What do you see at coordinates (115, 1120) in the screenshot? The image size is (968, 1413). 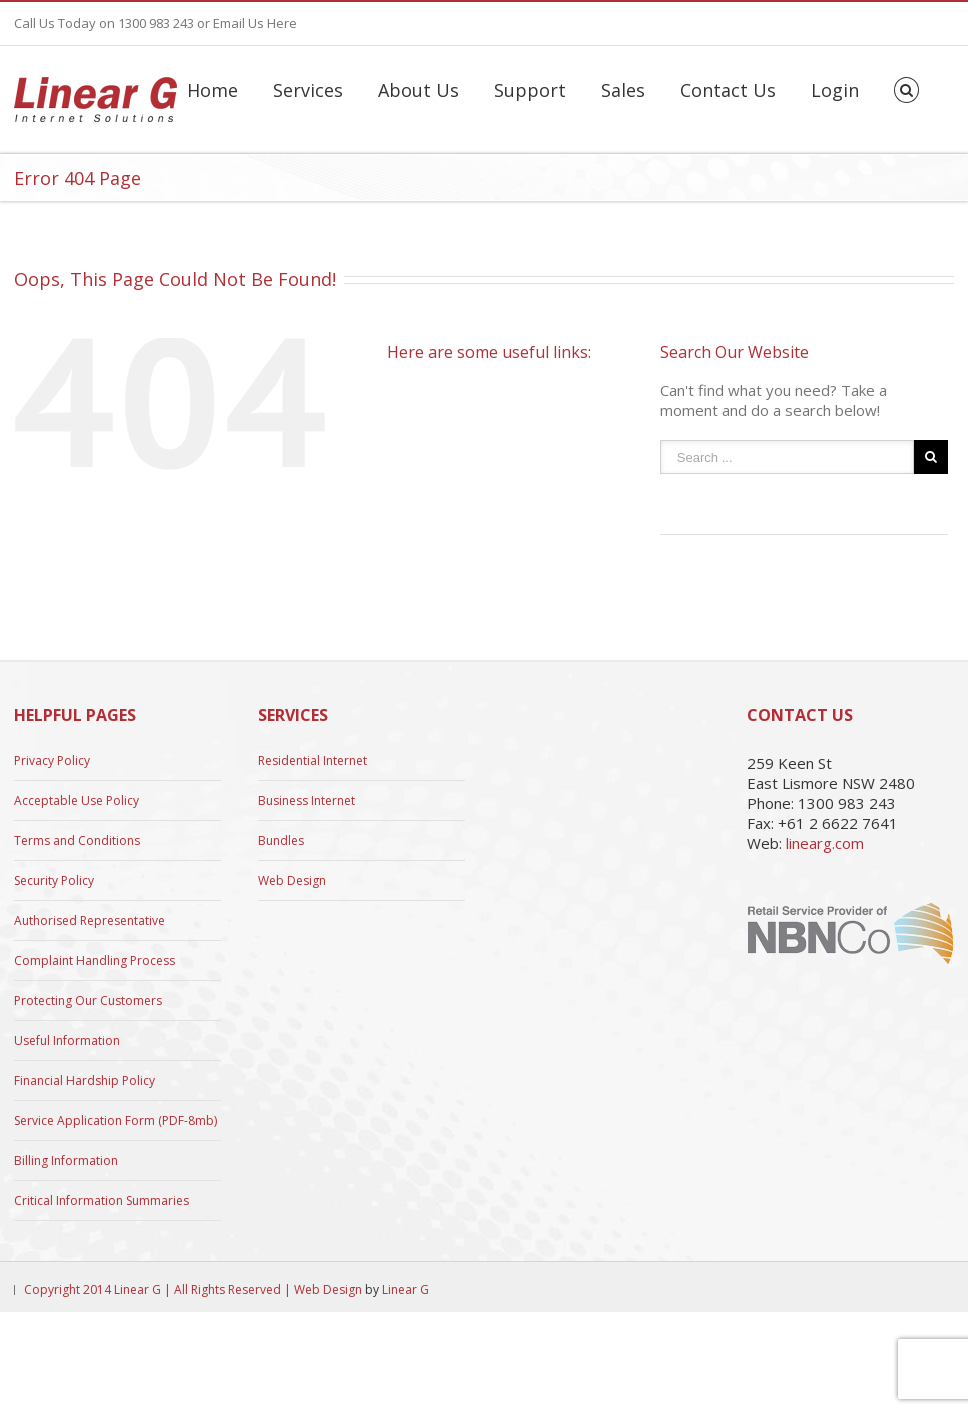 I see `Service Application Form (PDF-8mb)` at bounding box center [115, 1120].